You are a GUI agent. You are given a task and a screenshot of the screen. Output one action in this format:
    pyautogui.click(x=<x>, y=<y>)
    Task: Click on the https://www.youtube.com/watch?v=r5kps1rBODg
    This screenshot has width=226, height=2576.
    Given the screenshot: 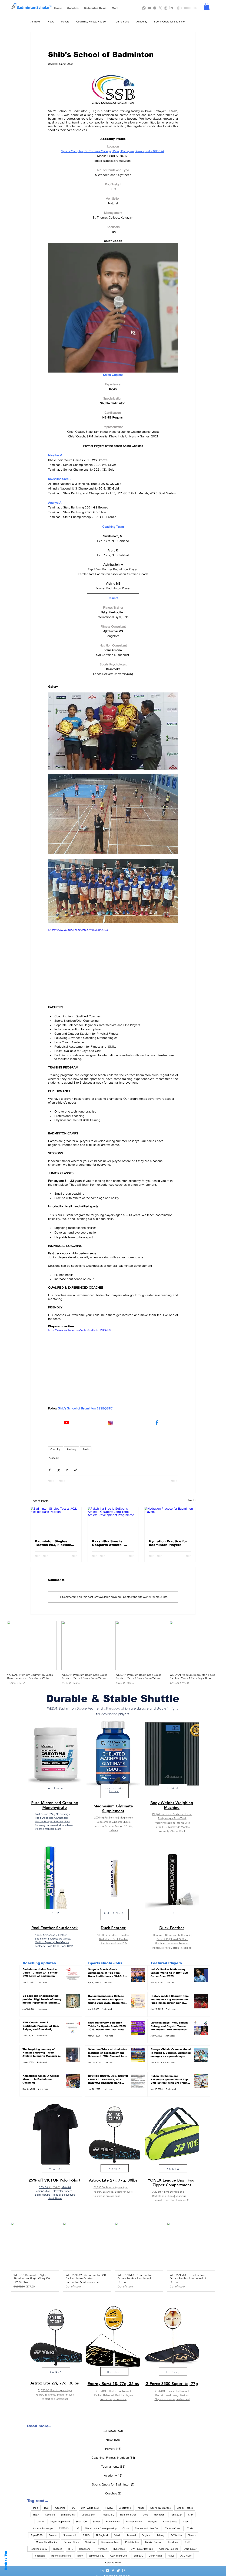 What is the action you would take?
    pyautogui.click(x=78, y=929)
    